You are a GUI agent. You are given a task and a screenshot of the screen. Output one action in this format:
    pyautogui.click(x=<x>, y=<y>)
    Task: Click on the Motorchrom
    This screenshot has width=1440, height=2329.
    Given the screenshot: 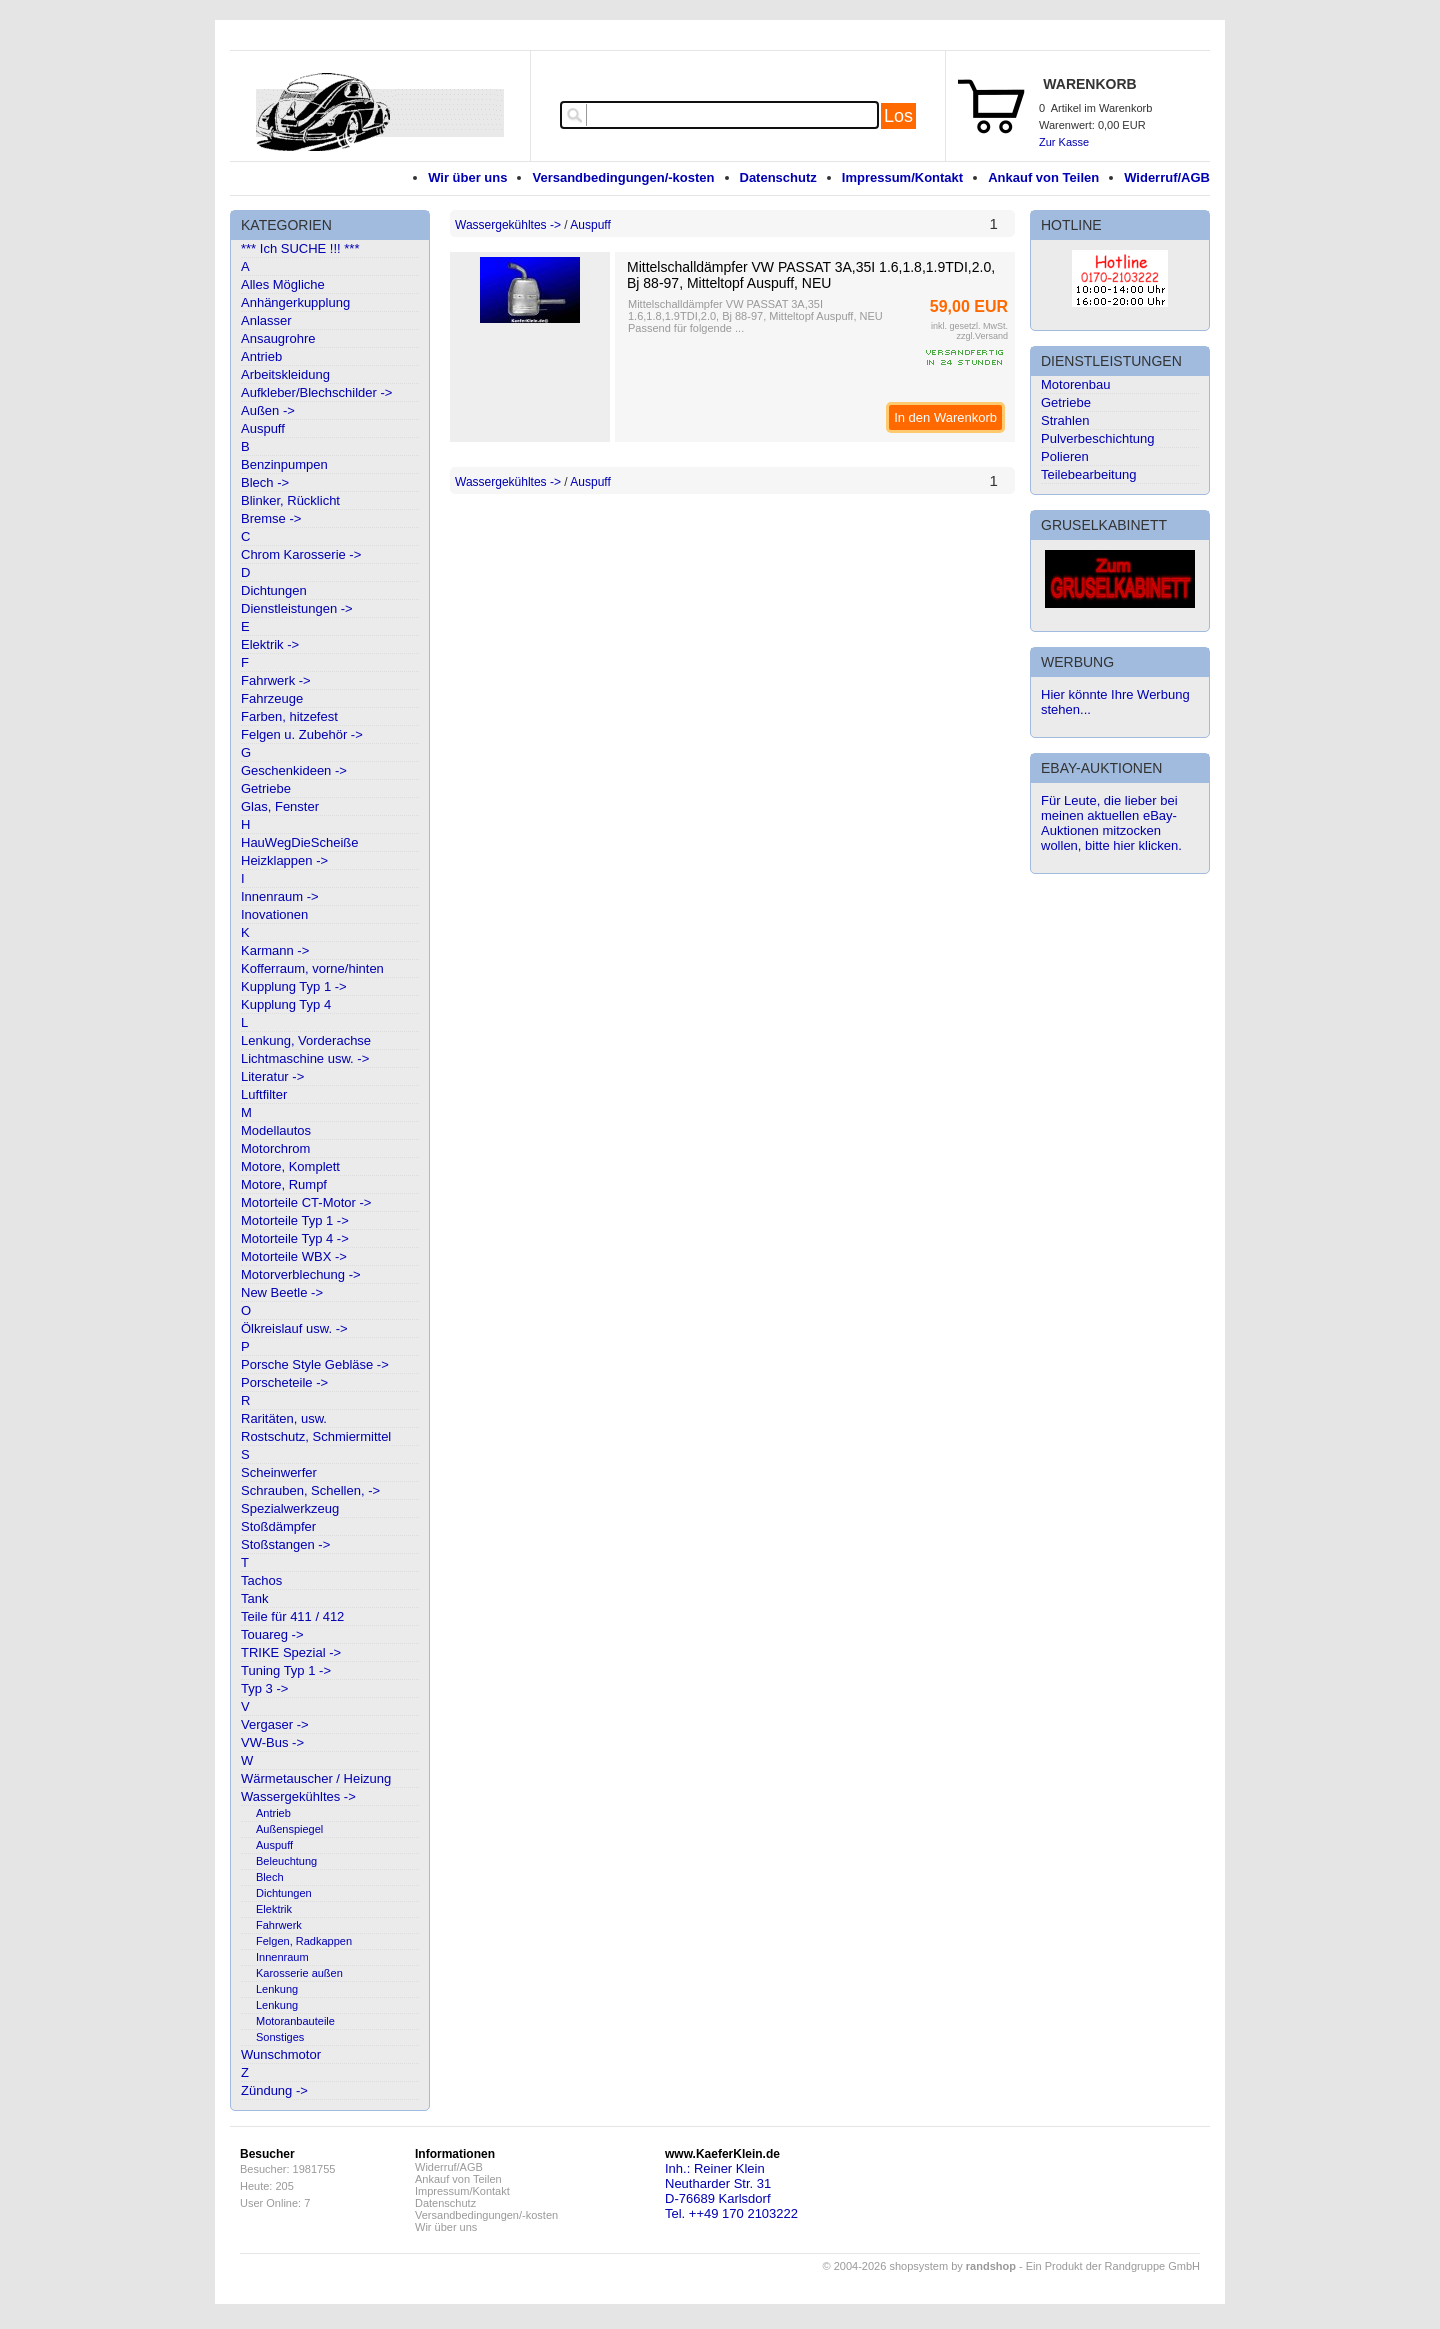 What is the action you would take?
    pyautogui.click(x=275, y=1148)
    